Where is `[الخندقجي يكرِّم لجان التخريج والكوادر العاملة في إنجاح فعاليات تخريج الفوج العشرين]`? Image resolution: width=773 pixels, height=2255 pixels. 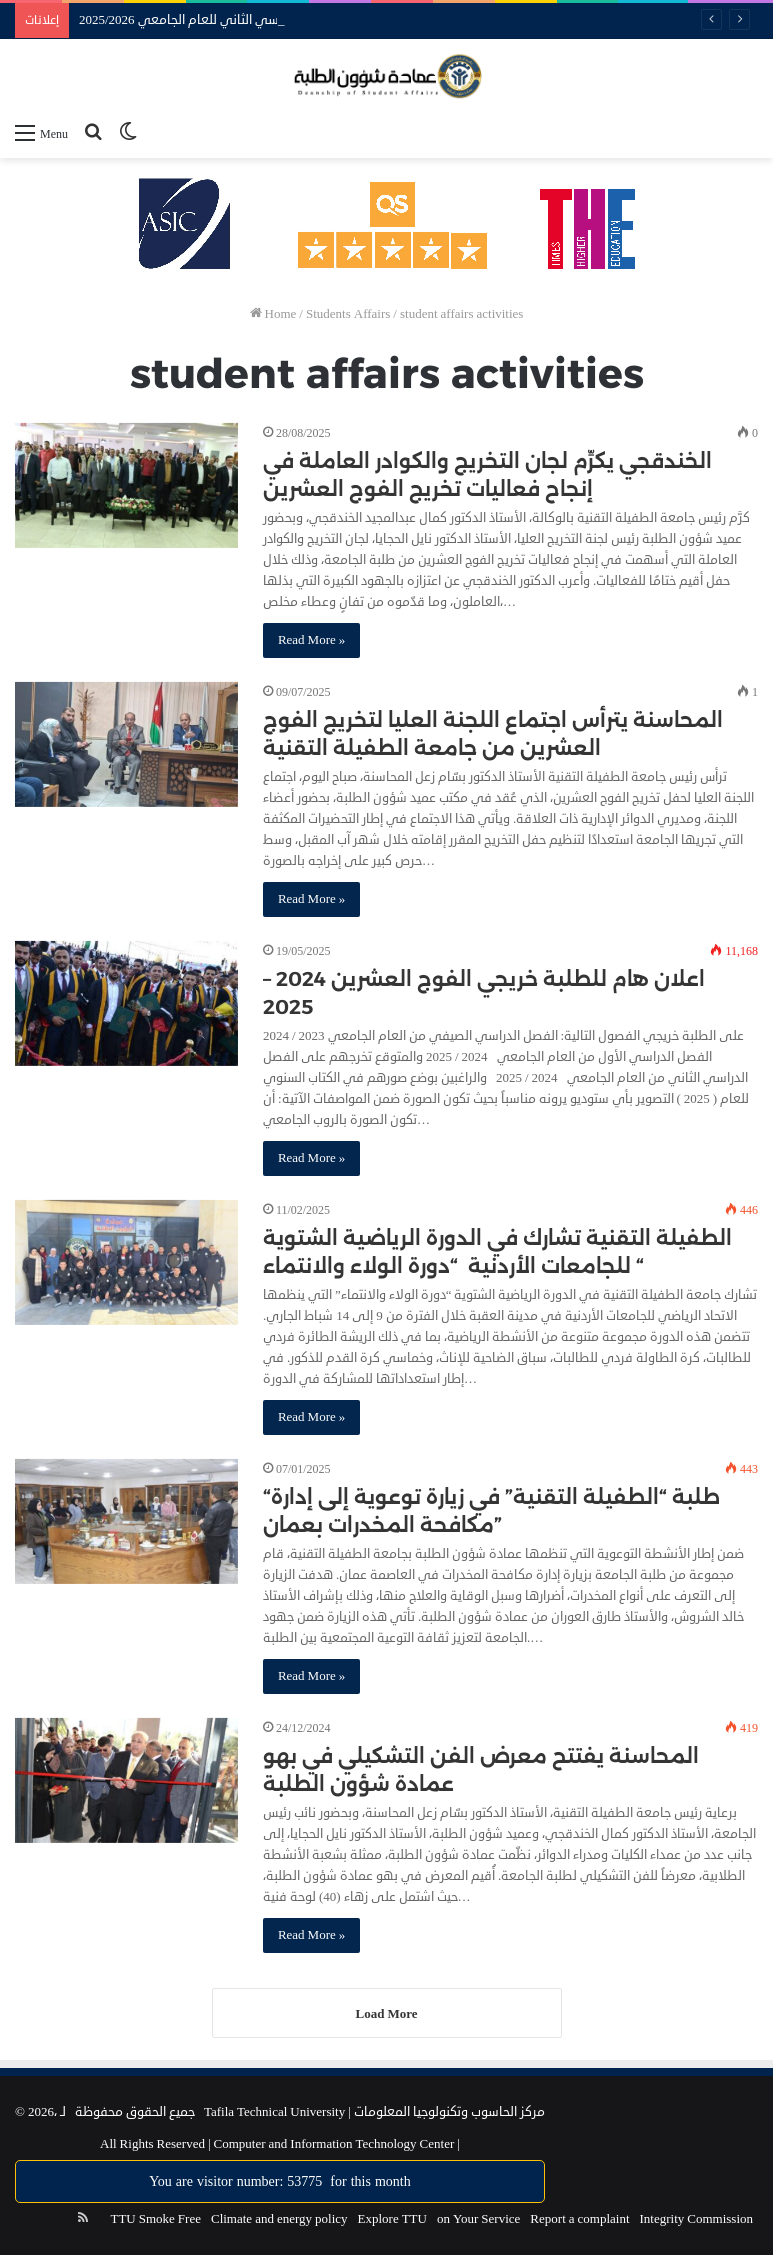 [الخندقجي يكرِّم لجان التخريج والكوادر العاملة في إنجاح فعاليات تخريج الفوج العشرين] is located at coordinates (126, 486).